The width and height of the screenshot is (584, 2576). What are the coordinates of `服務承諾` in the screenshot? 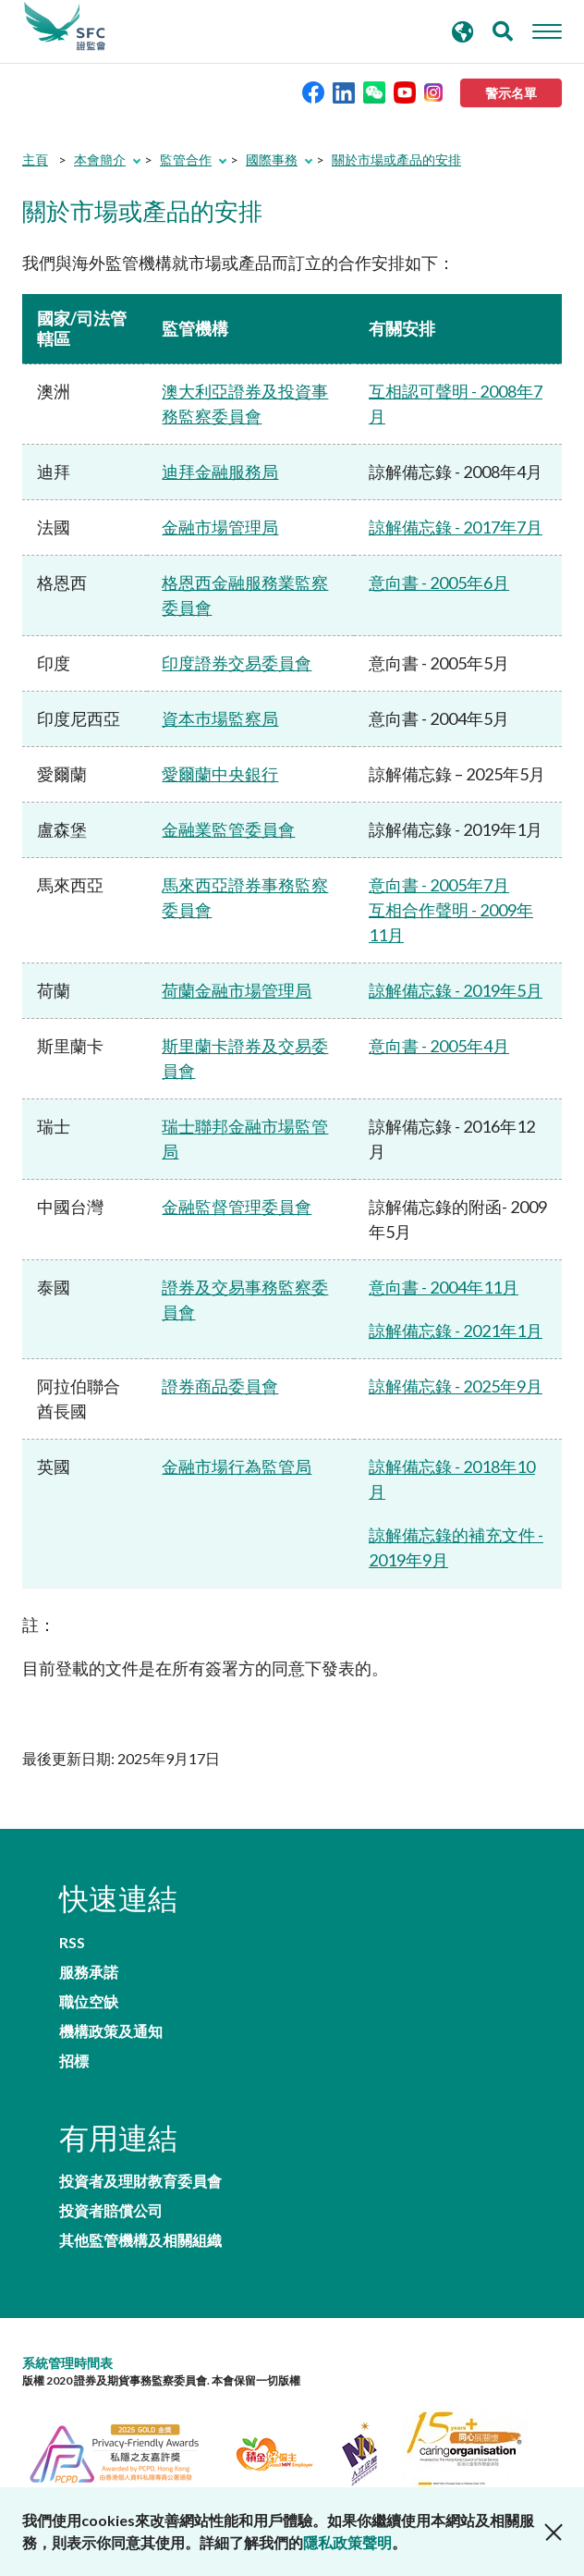 It's located at (88, 1972).